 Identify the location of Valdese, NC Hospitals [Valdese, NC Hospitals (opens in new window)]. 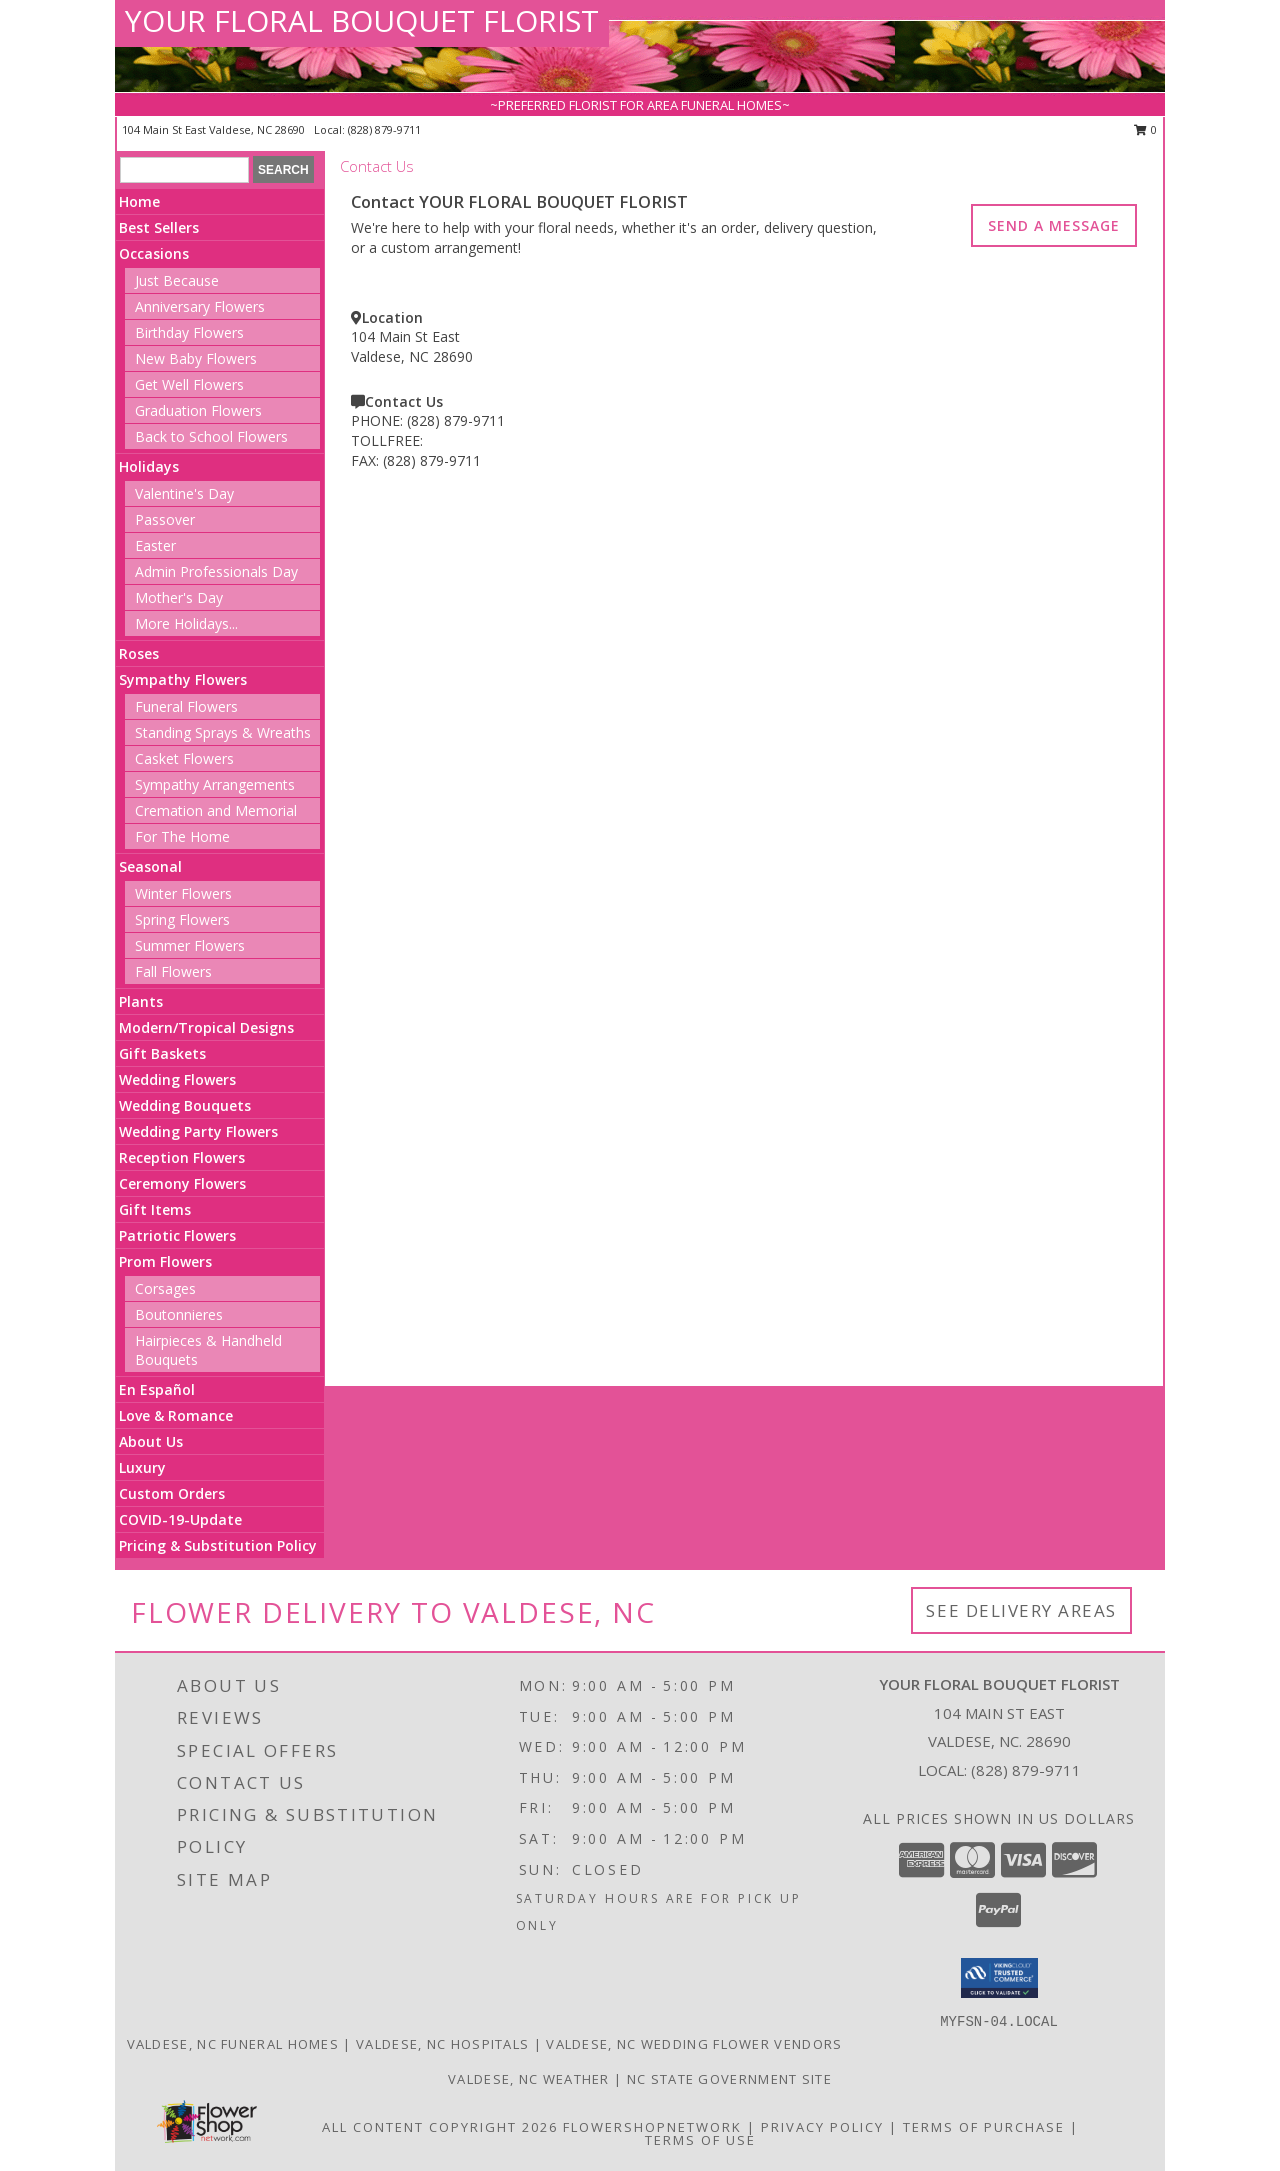
(442, 2044).